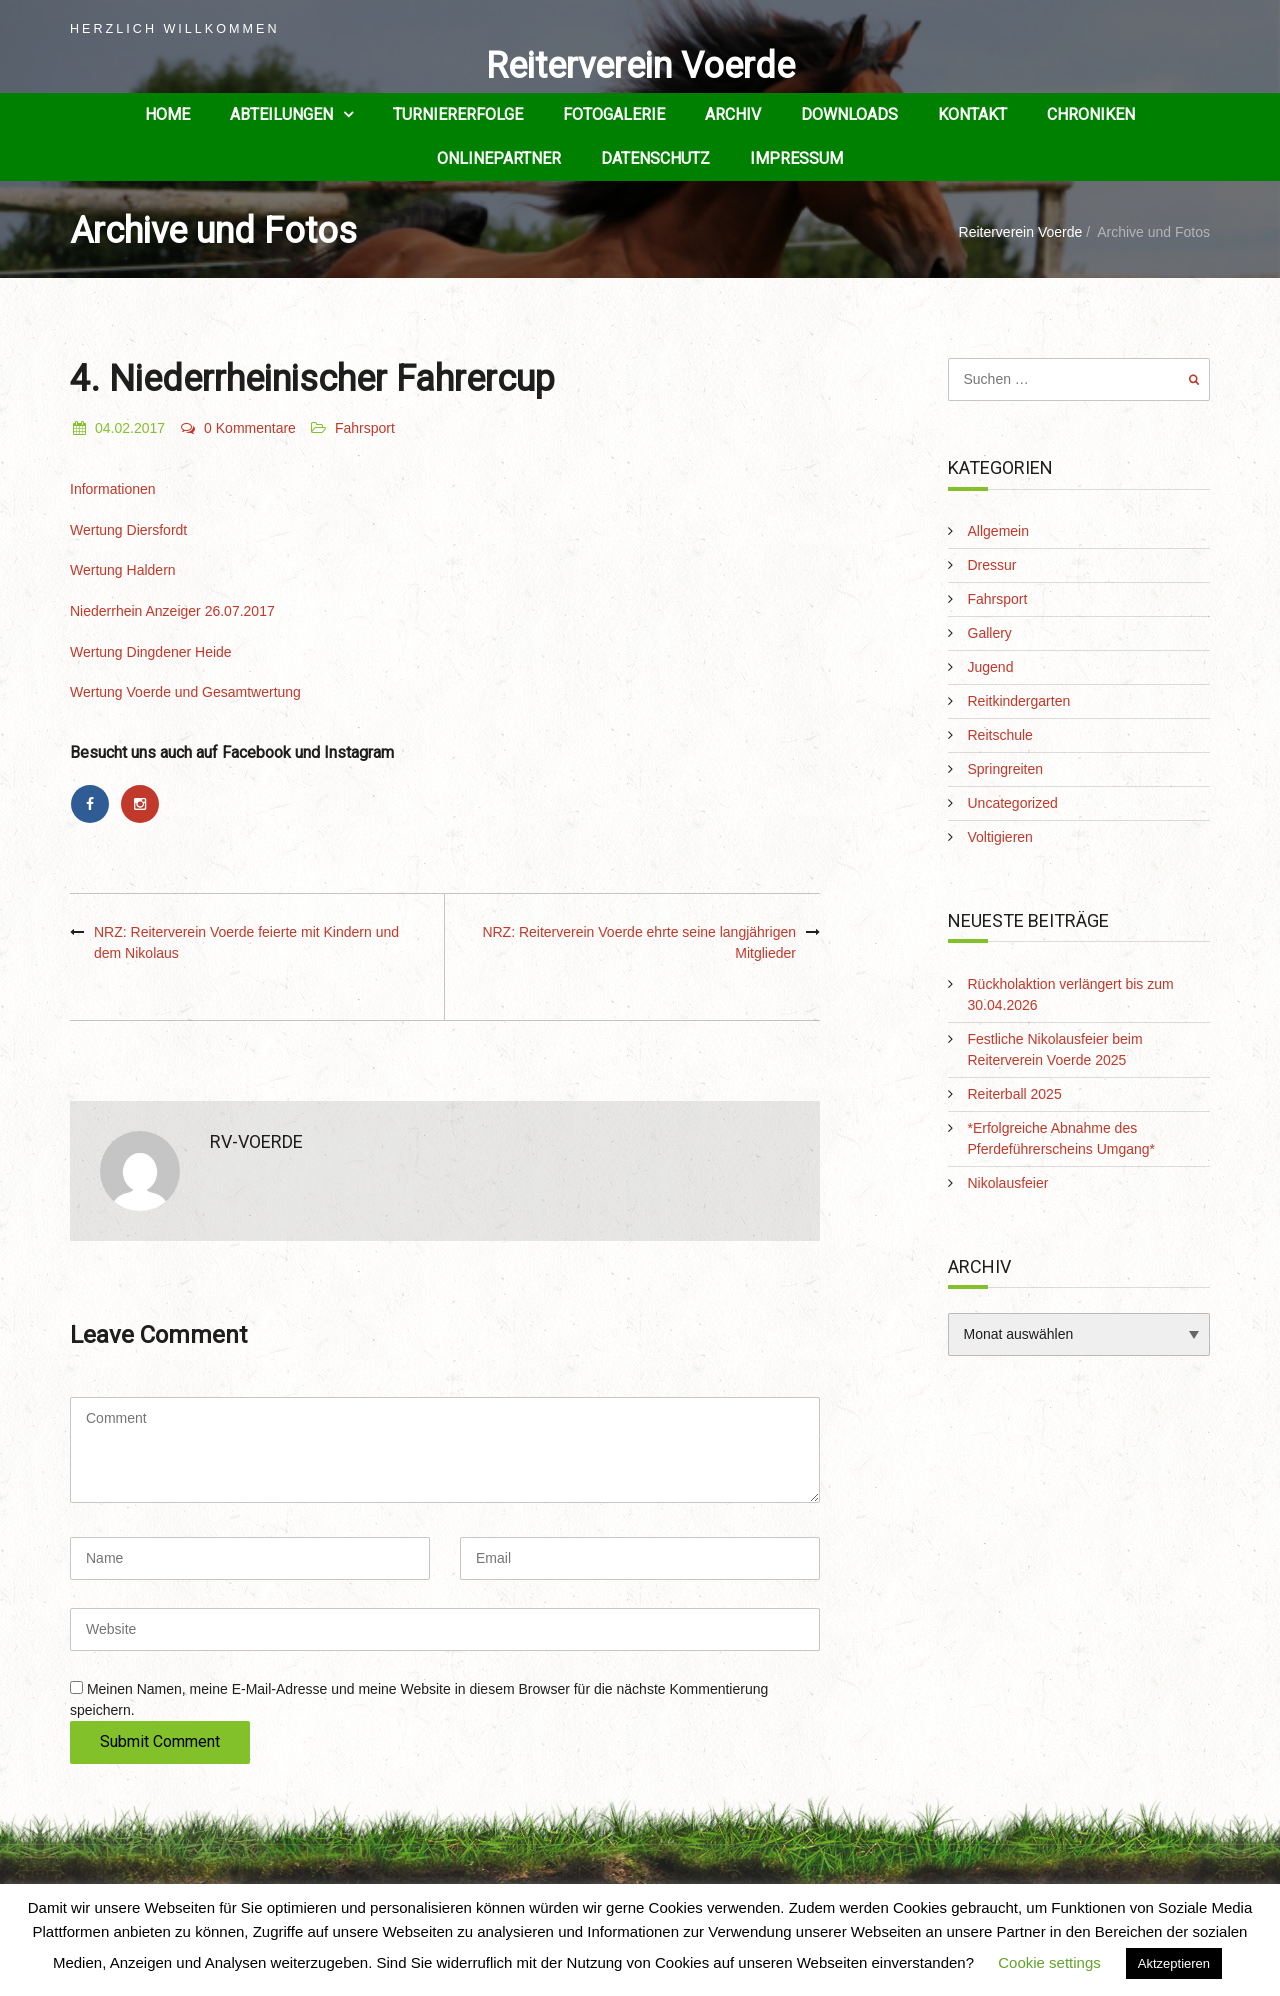 The image size is (1280, 1996). I want to click on Impressum, so click(796, 158).